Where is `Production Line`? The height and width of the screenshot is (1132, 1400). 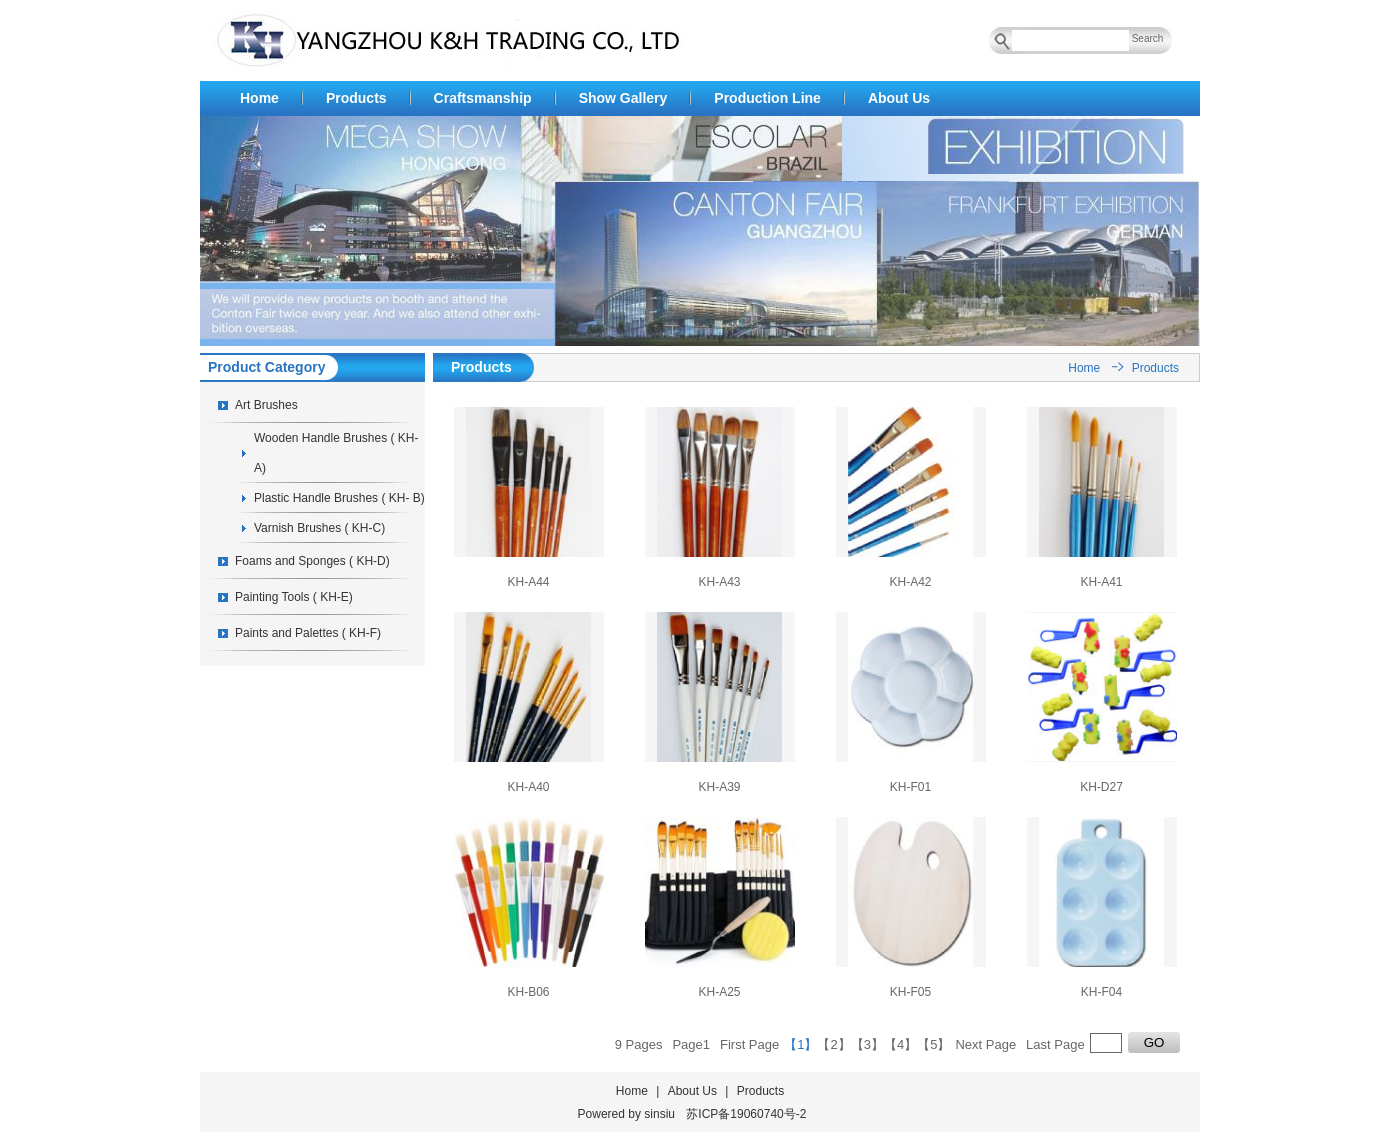
Production Line is located at coordinates (767, 98).